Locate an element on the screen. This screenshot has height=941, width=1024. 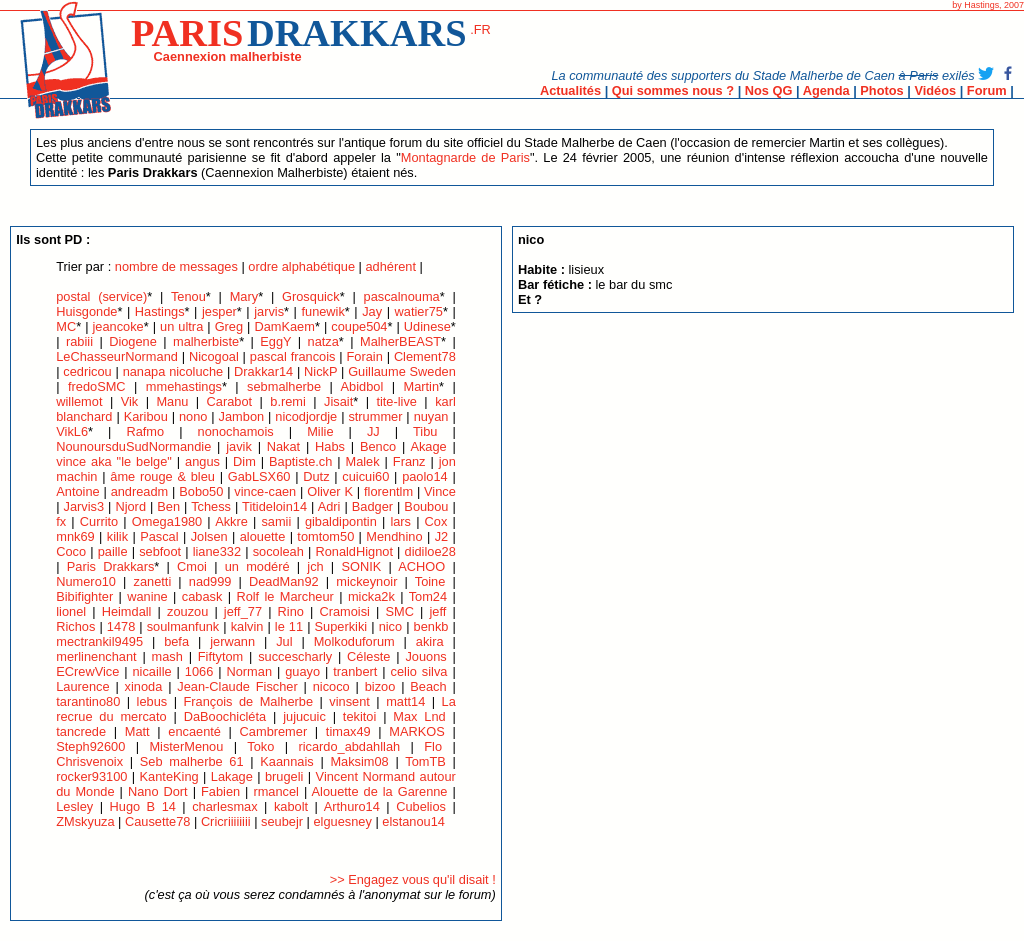
wanine is located at coordinates (147, 596).